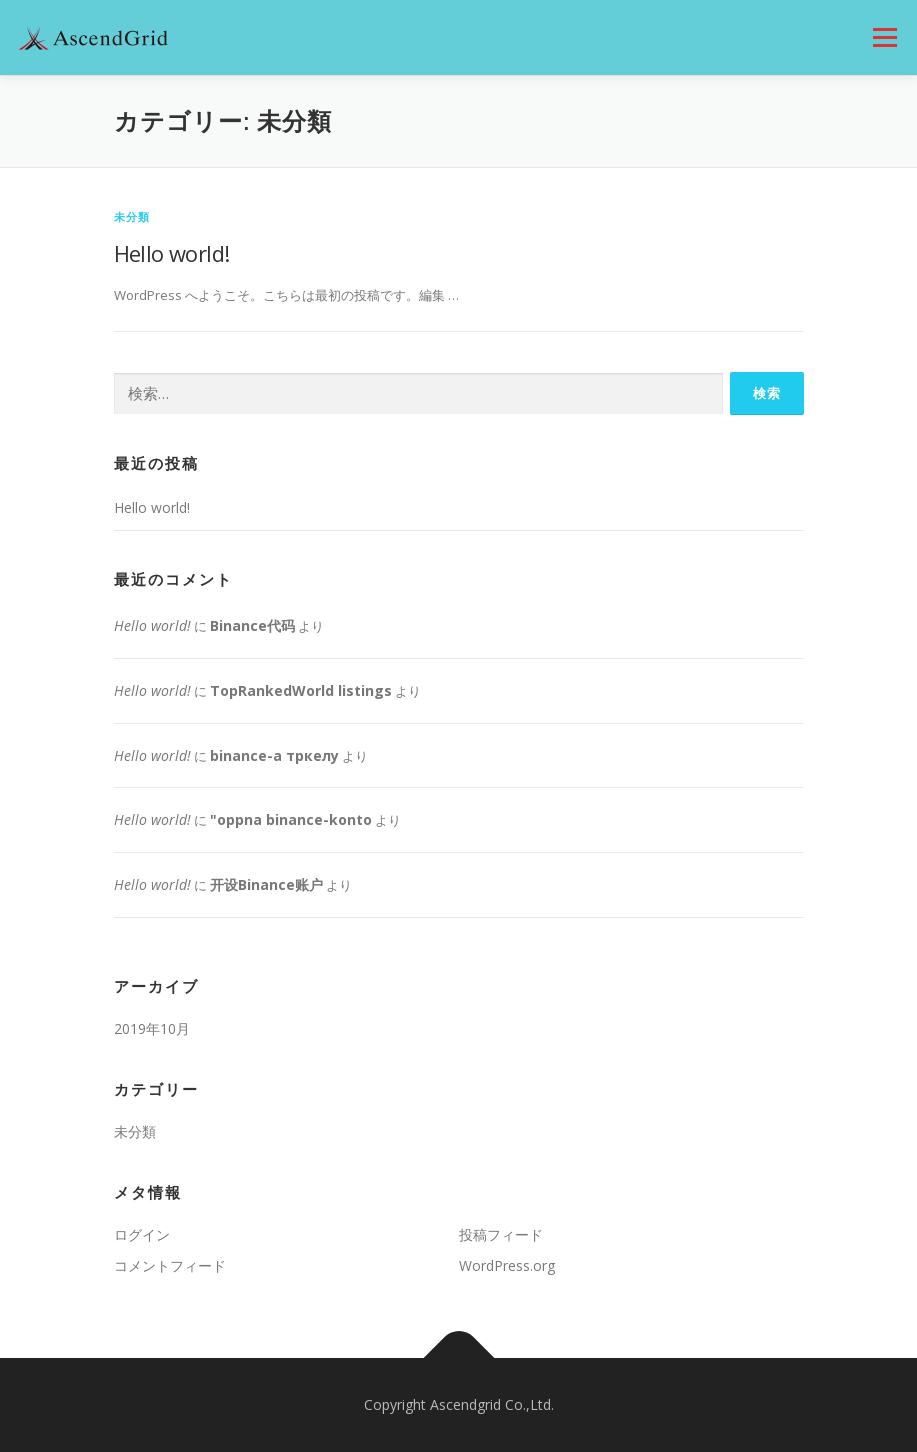 This screenshot has width=917, height=1452. Describe the element at coordinates (252, 625) in the screenshot. I see `Binance代码` at that location.